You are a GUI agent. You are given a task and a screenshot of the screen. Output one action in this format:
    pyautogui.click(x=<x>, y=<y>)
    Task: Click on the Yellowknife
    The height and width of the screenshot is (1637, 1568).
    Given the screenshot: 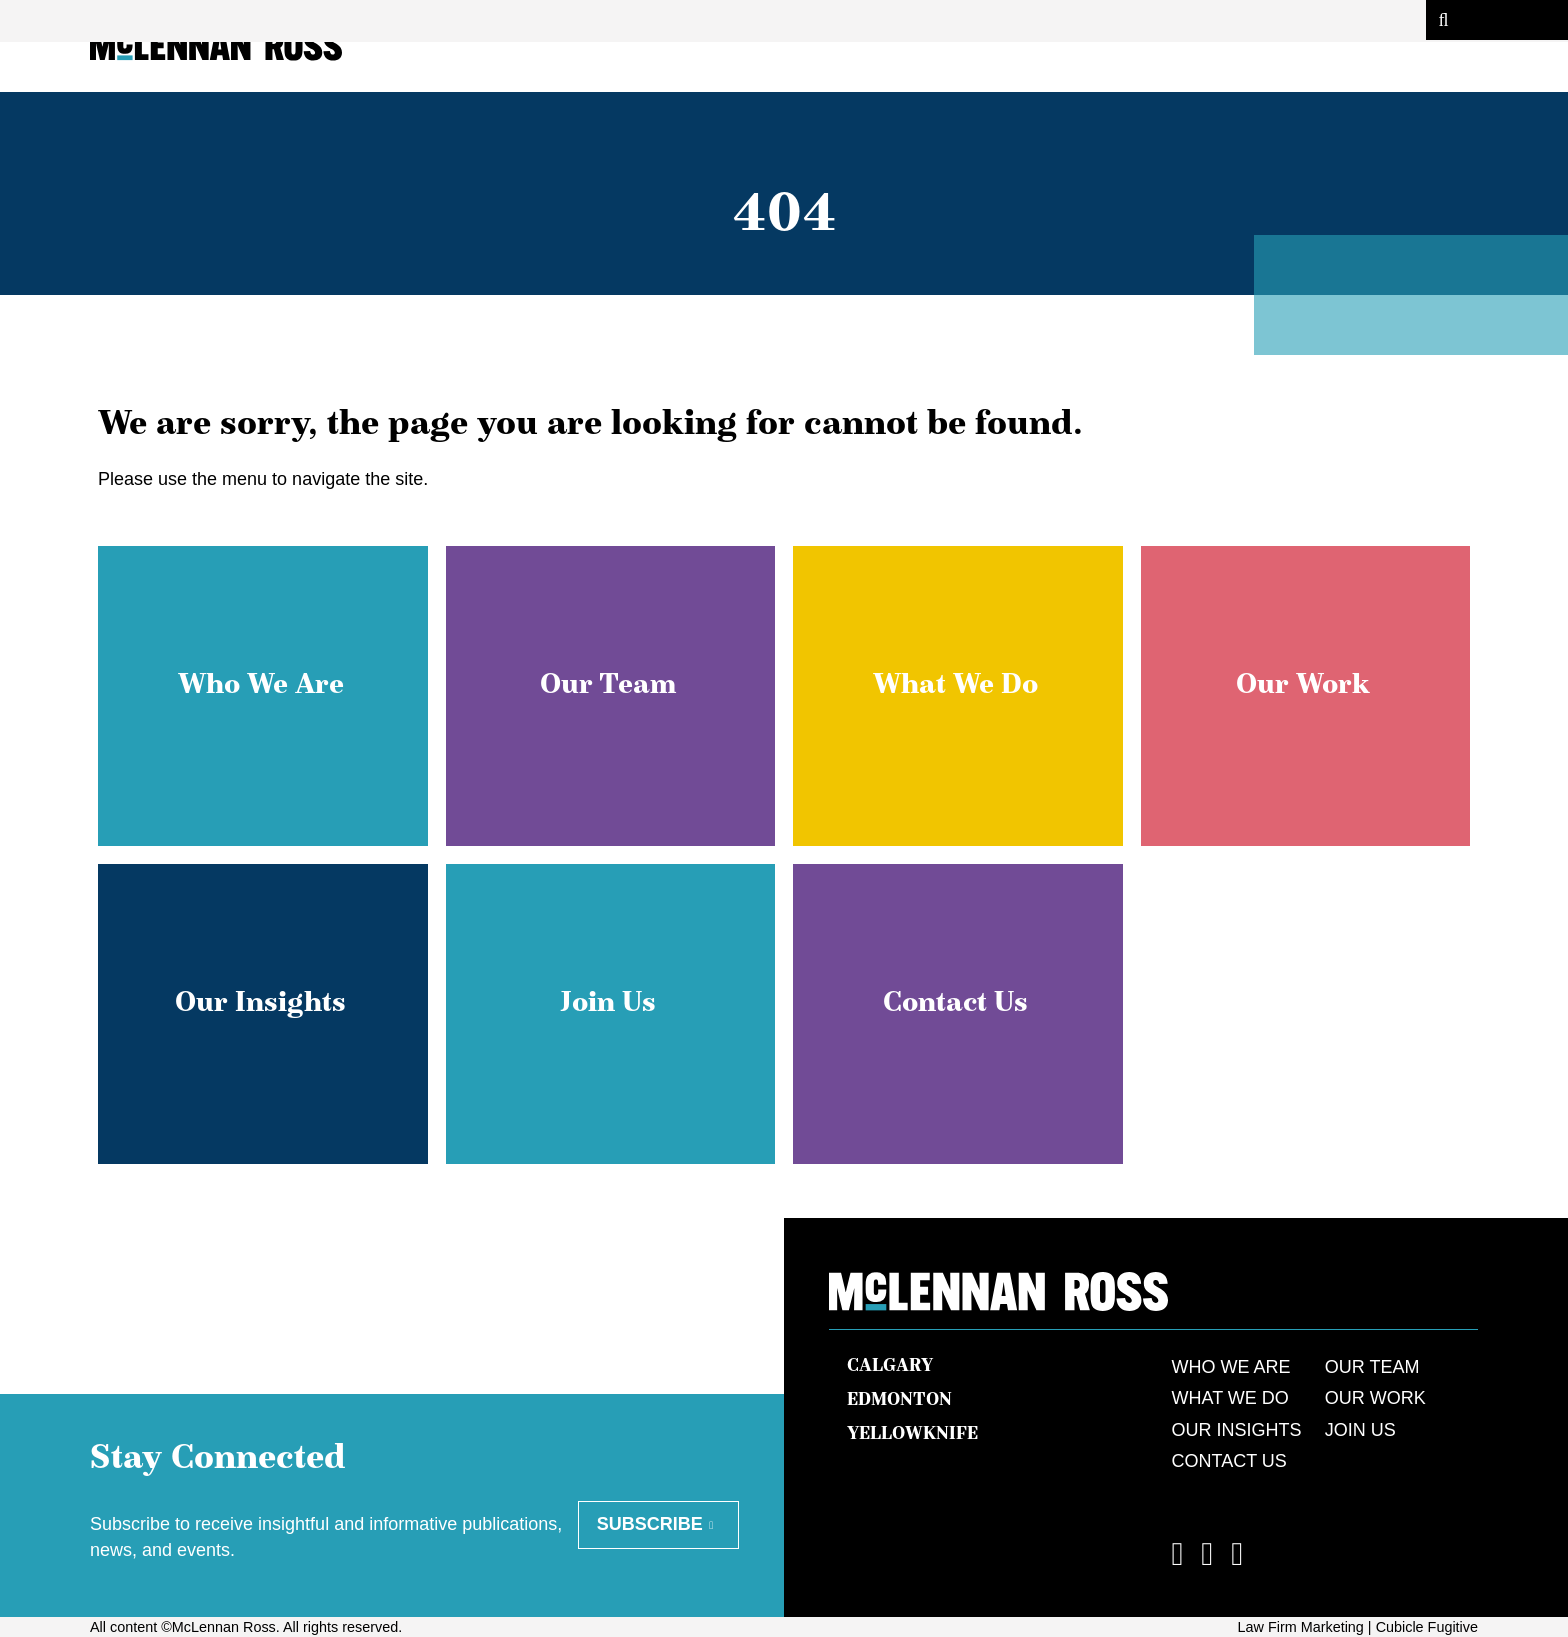 What is the action you would take?
    pyautogui.click(x=912, y=1433)
    